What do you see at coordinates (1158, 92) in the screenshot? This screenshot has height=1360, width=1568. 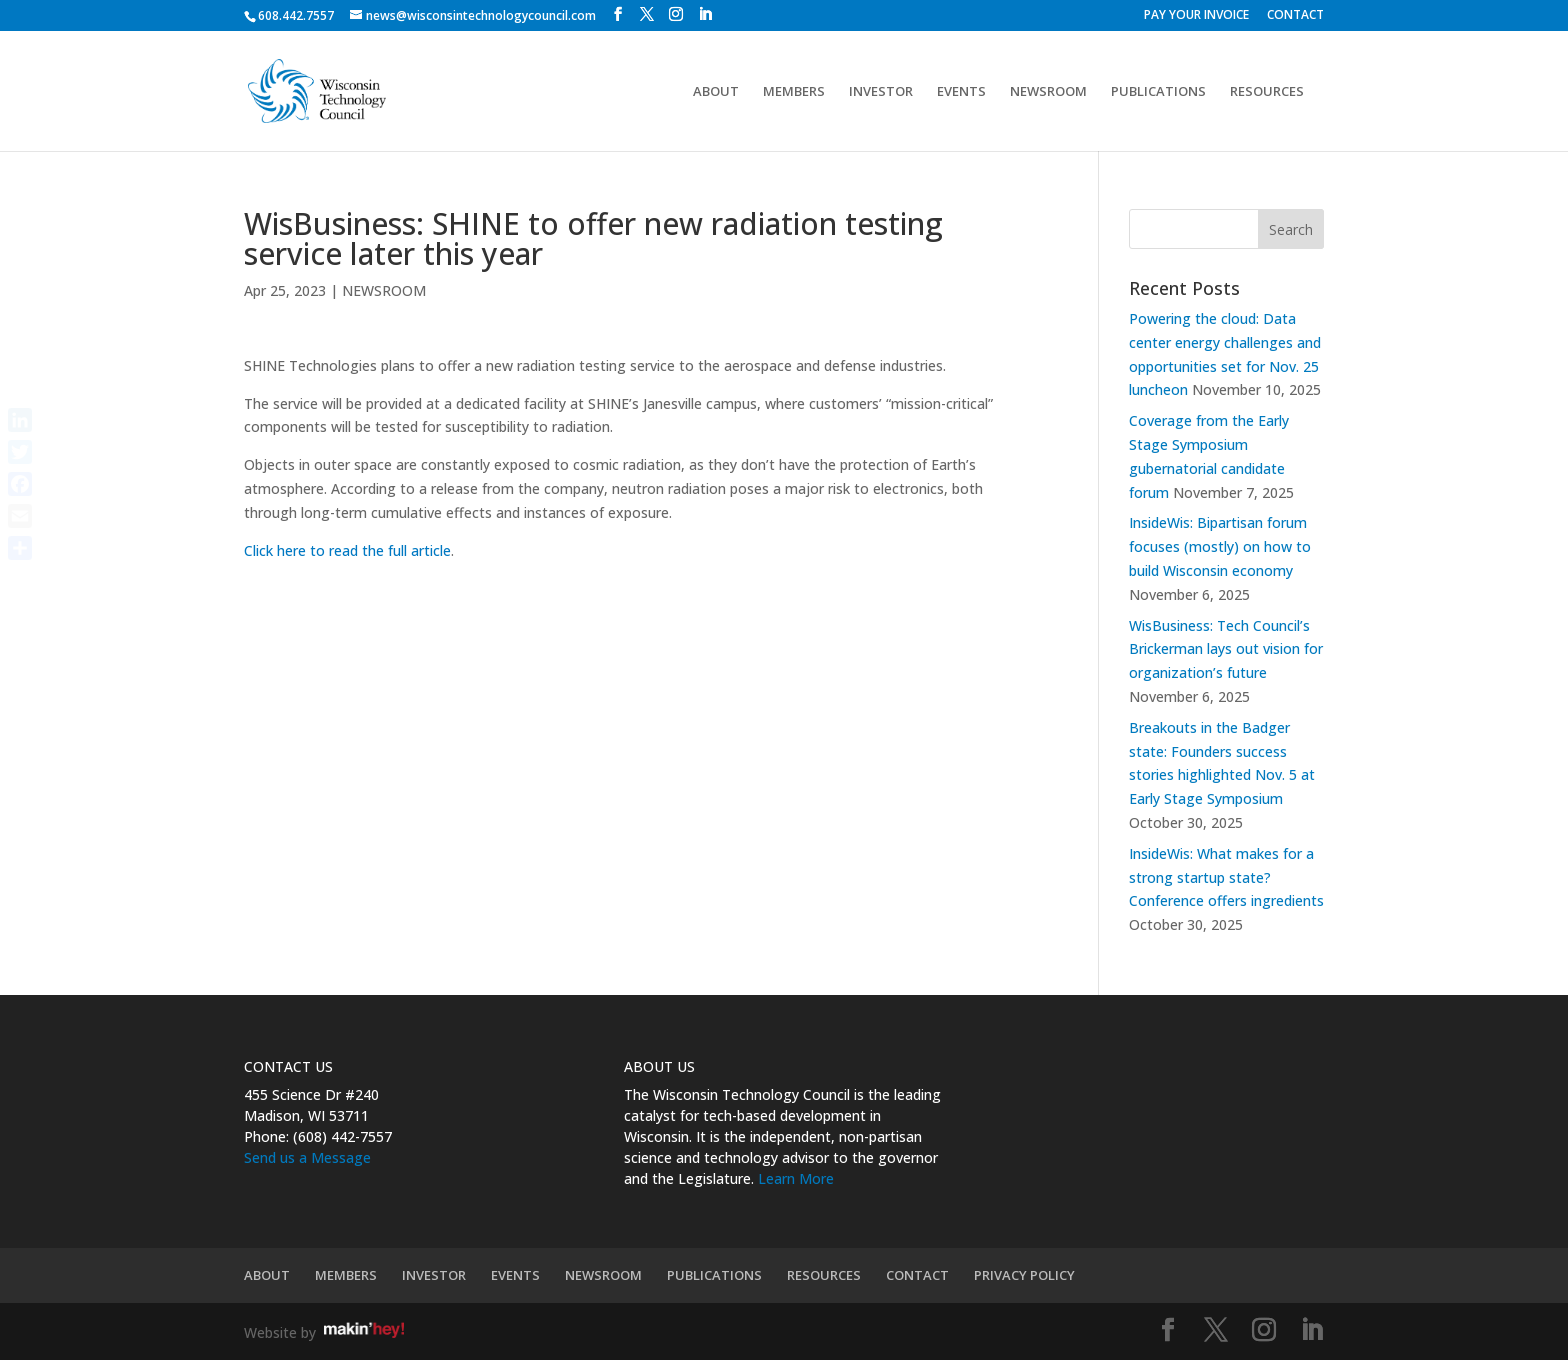 I see `PUBLICATIONS` at bounding box center [1158, 92].